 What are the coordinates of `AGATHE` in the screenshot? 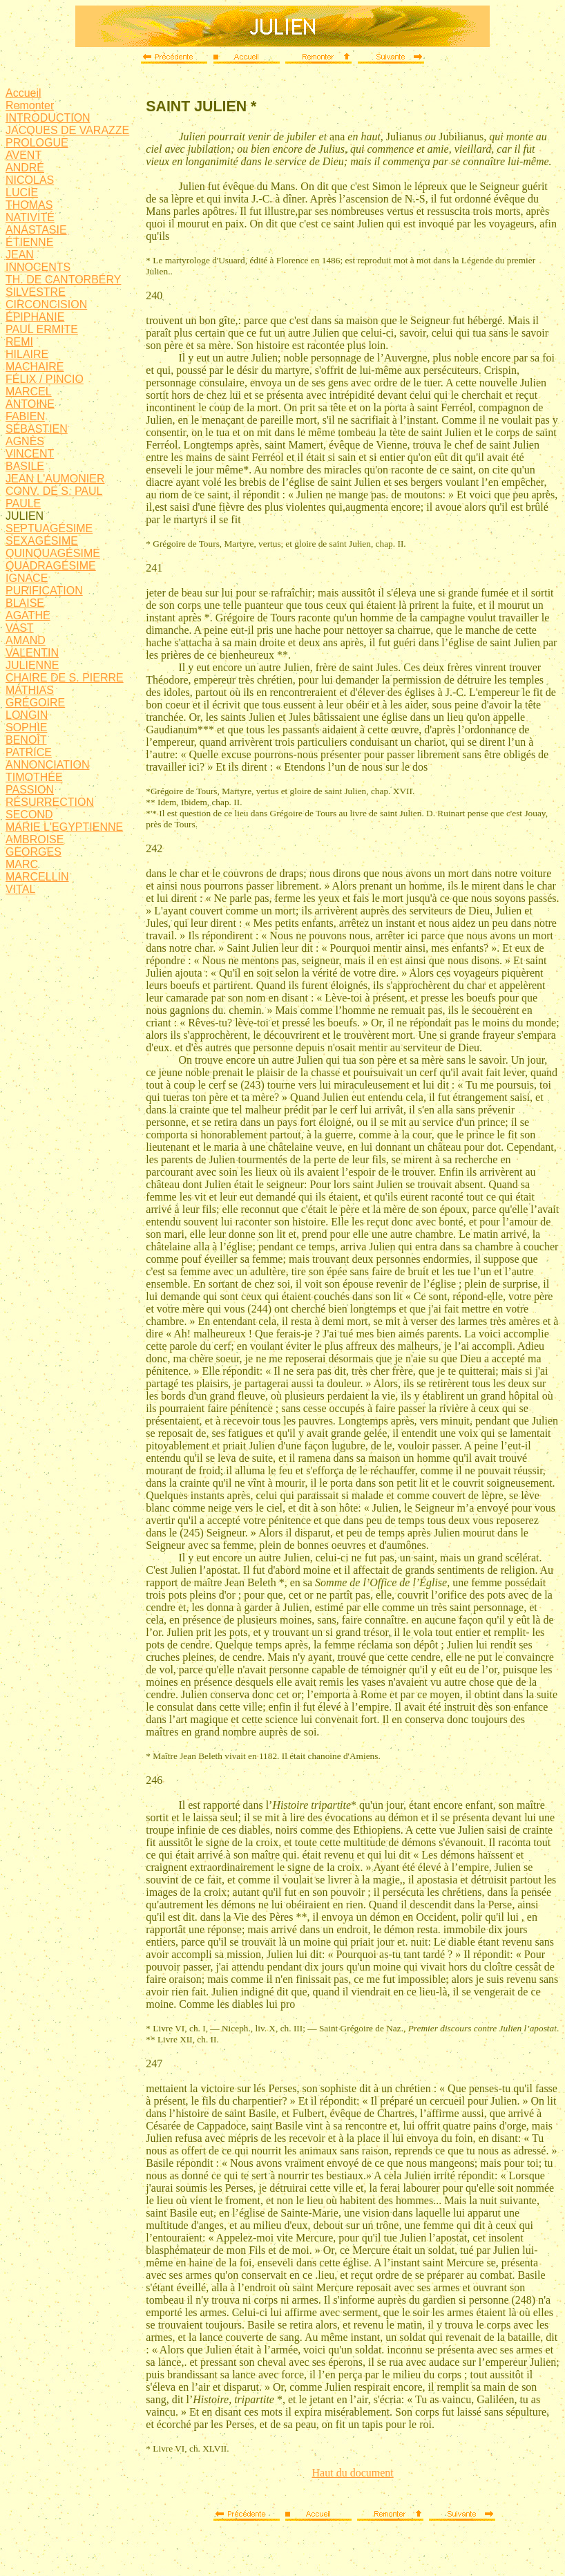 It's located at (28, 615).